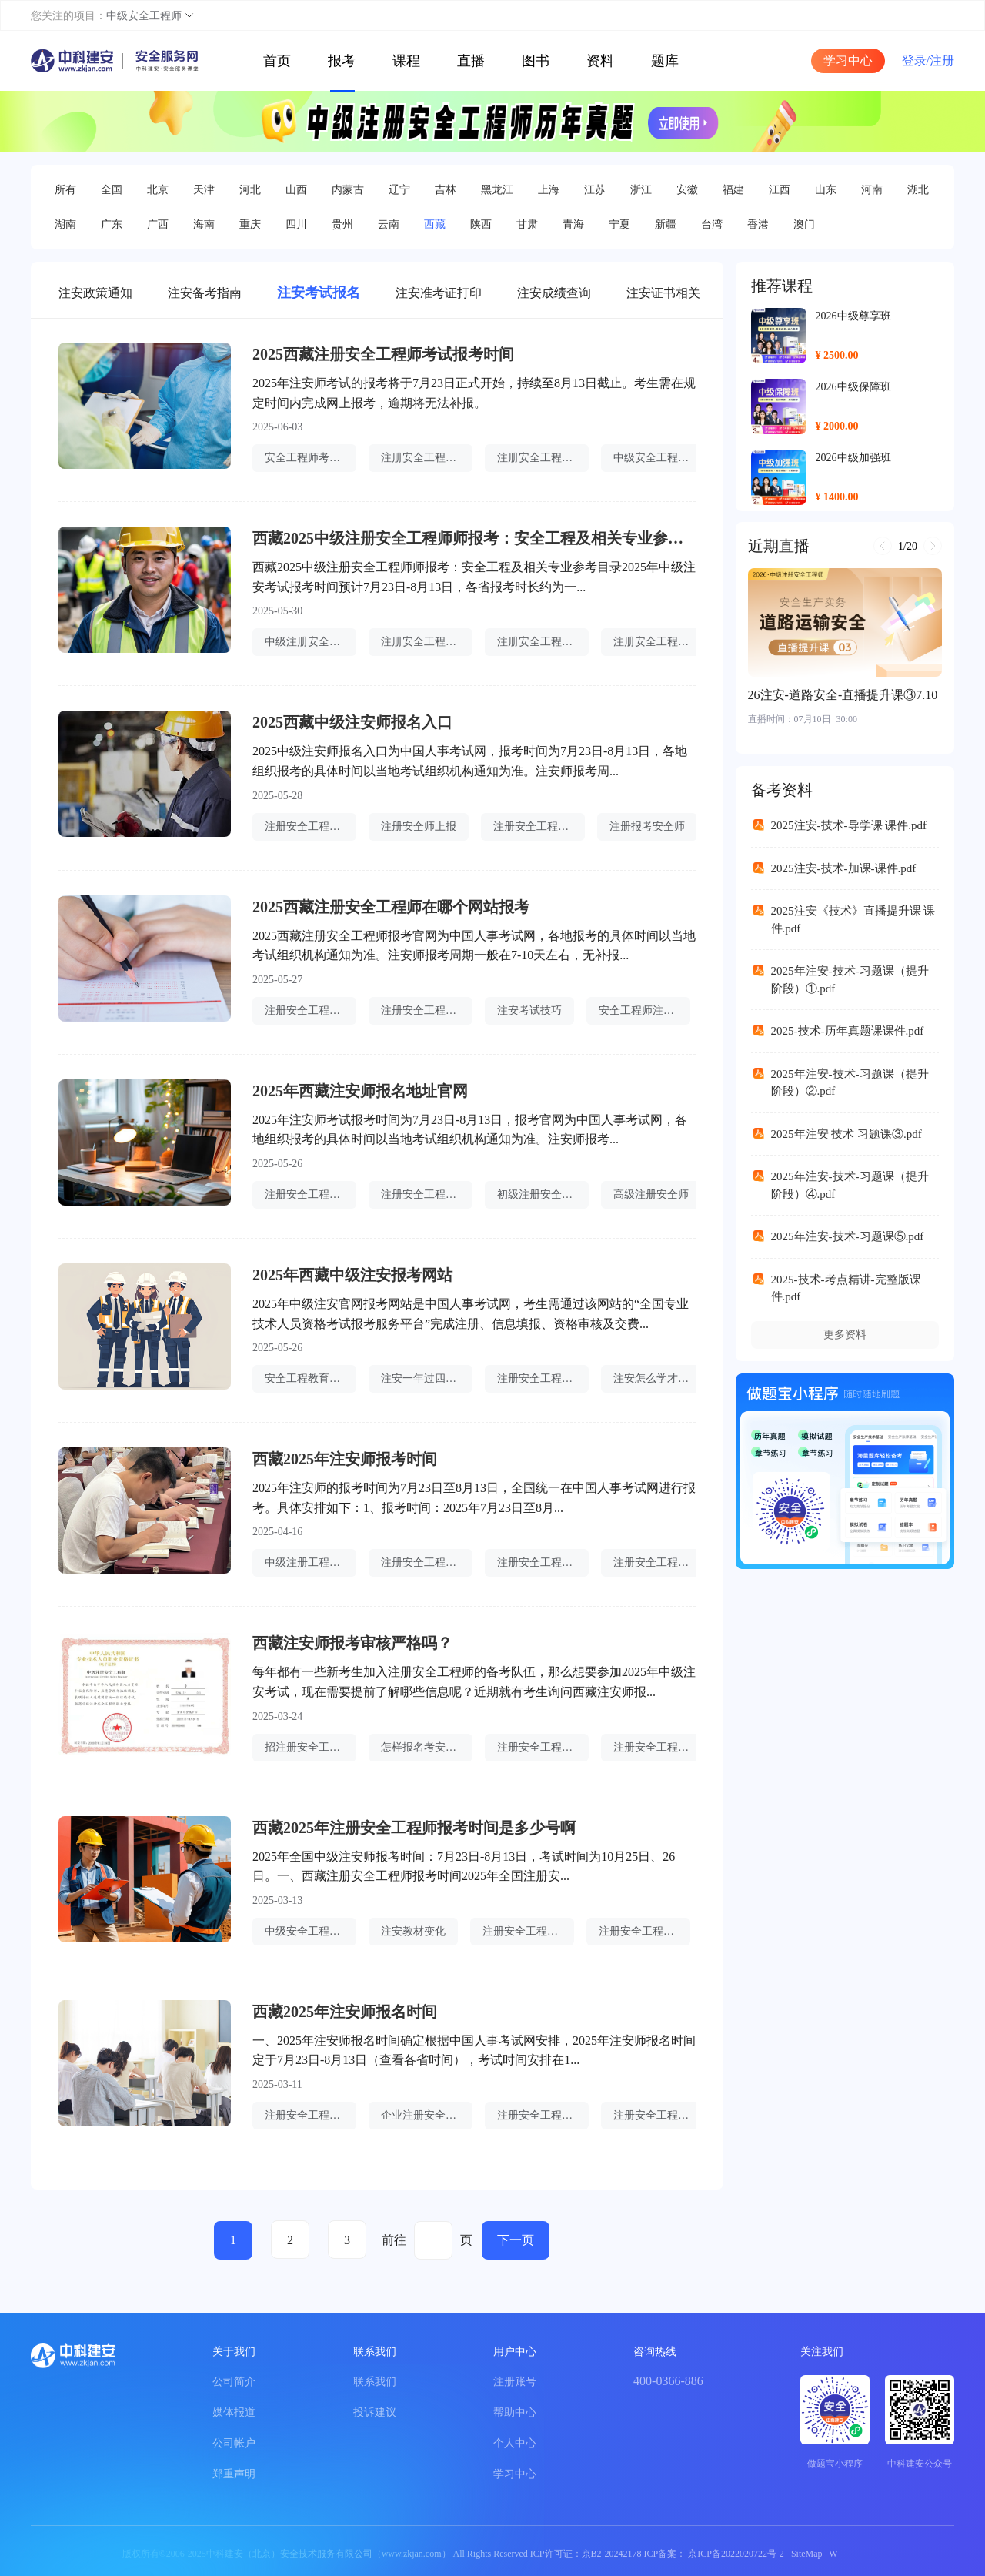 The height and width of the screenshot is (2576, 985). I want to click on 注安证书相关, so click(663, 292).